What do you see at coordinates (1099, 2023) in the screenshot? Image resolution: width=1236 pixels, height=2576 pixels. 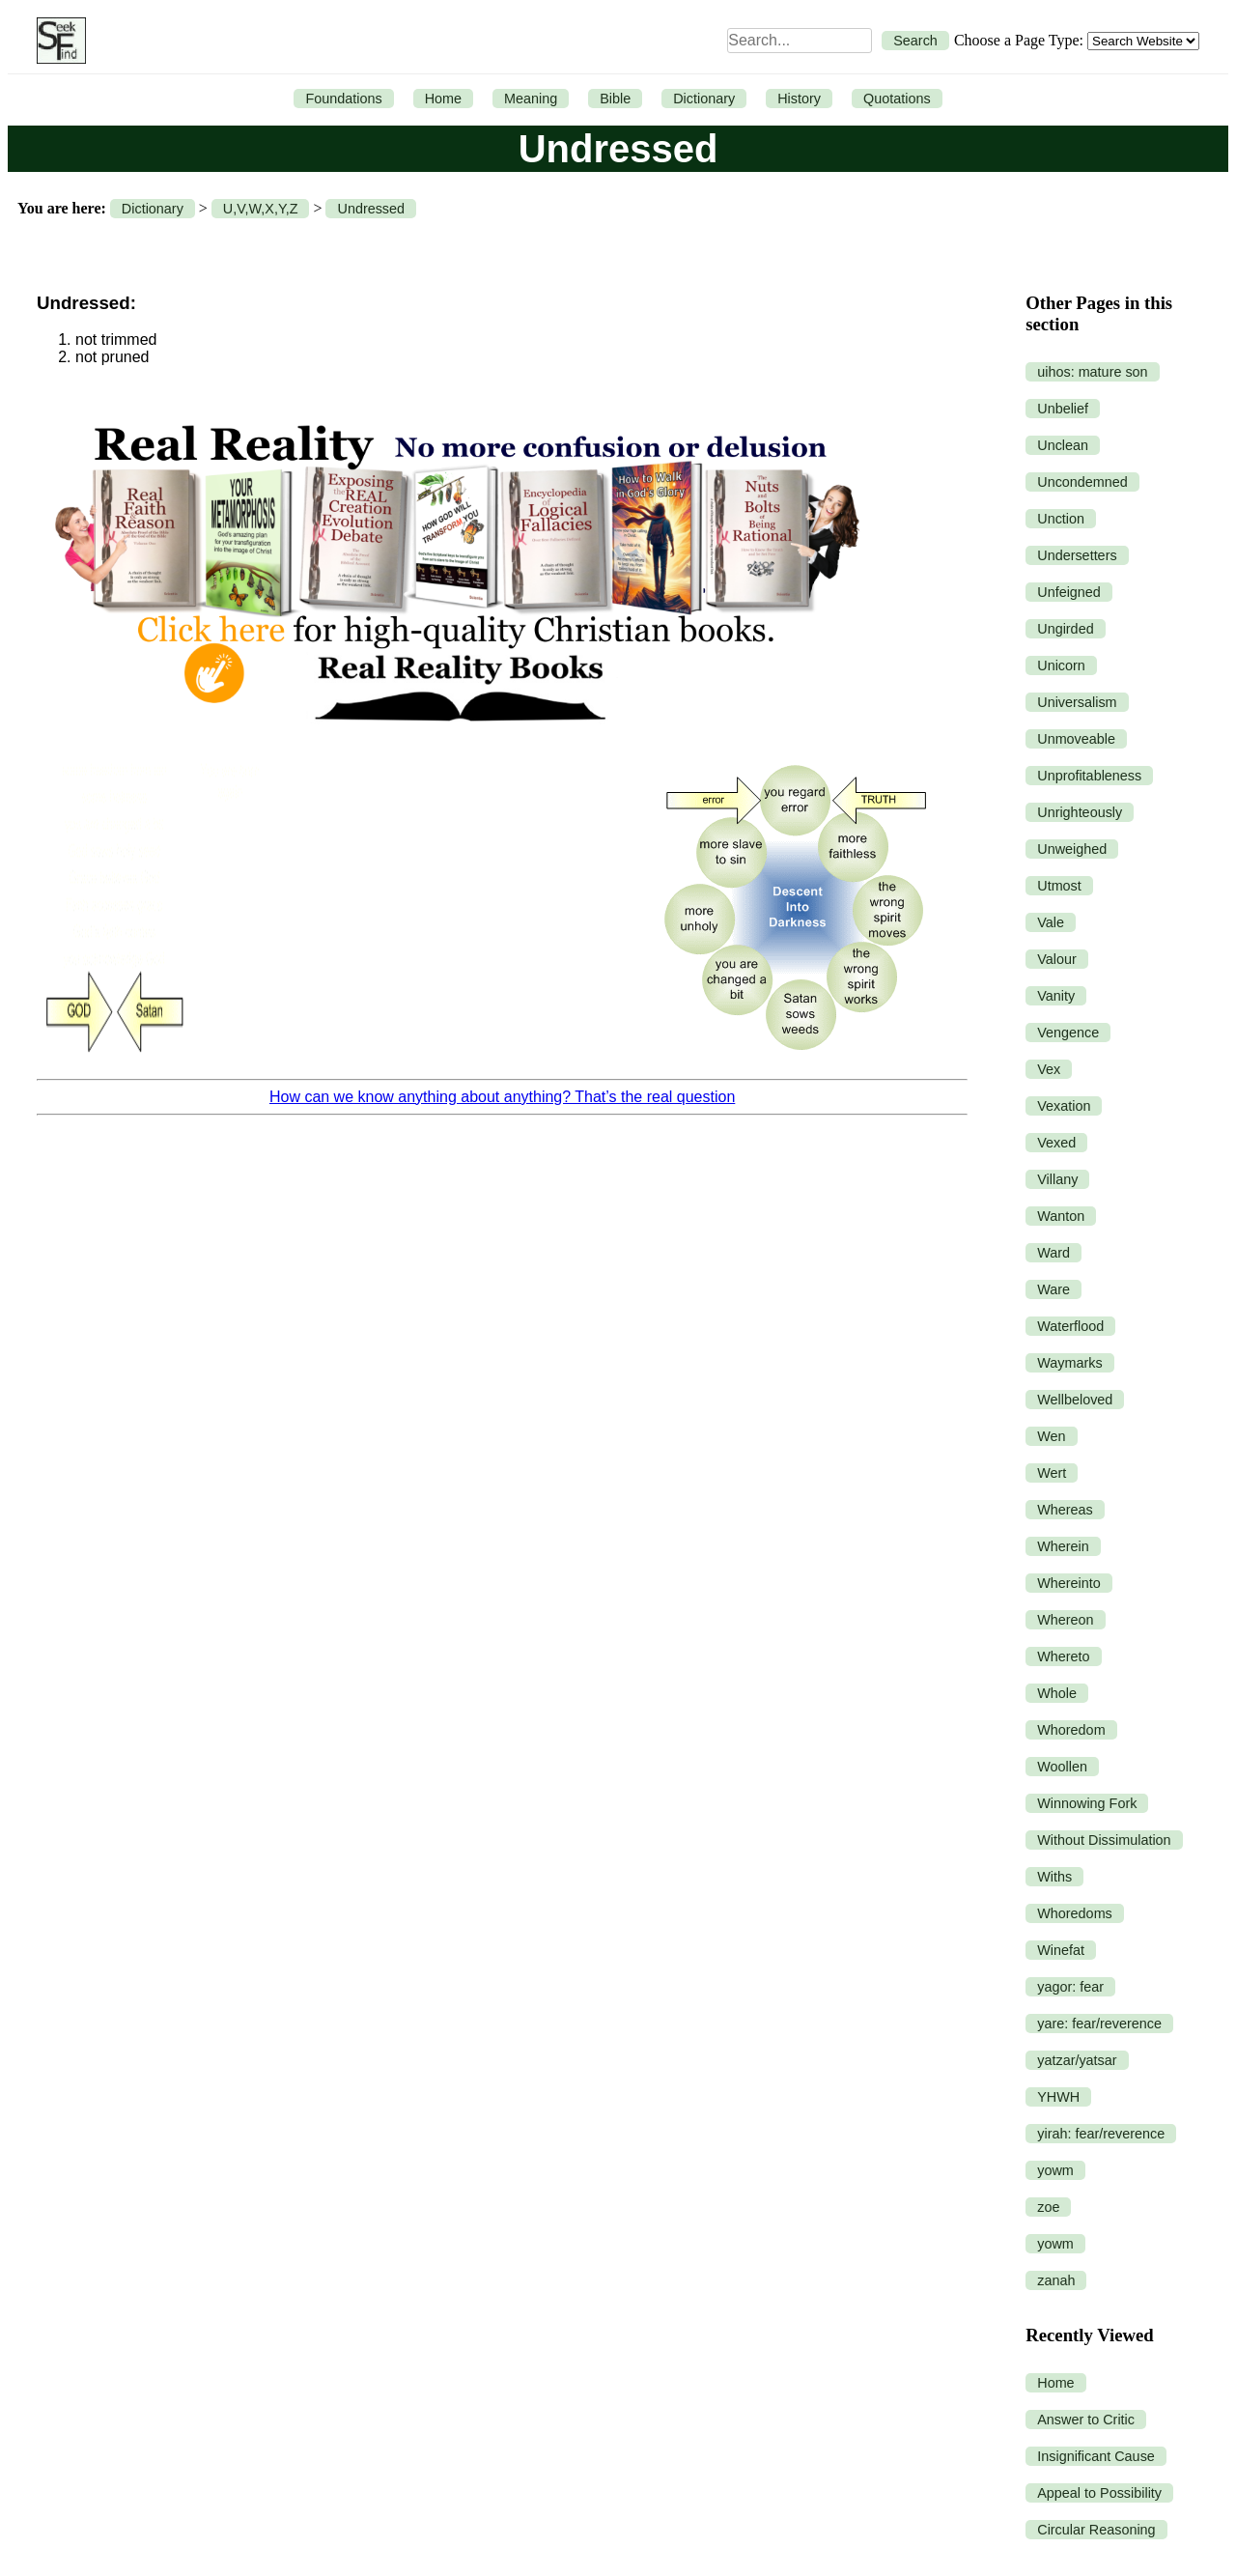 I see `yare: fear/reverence` at bounding box center [1099, 2023].